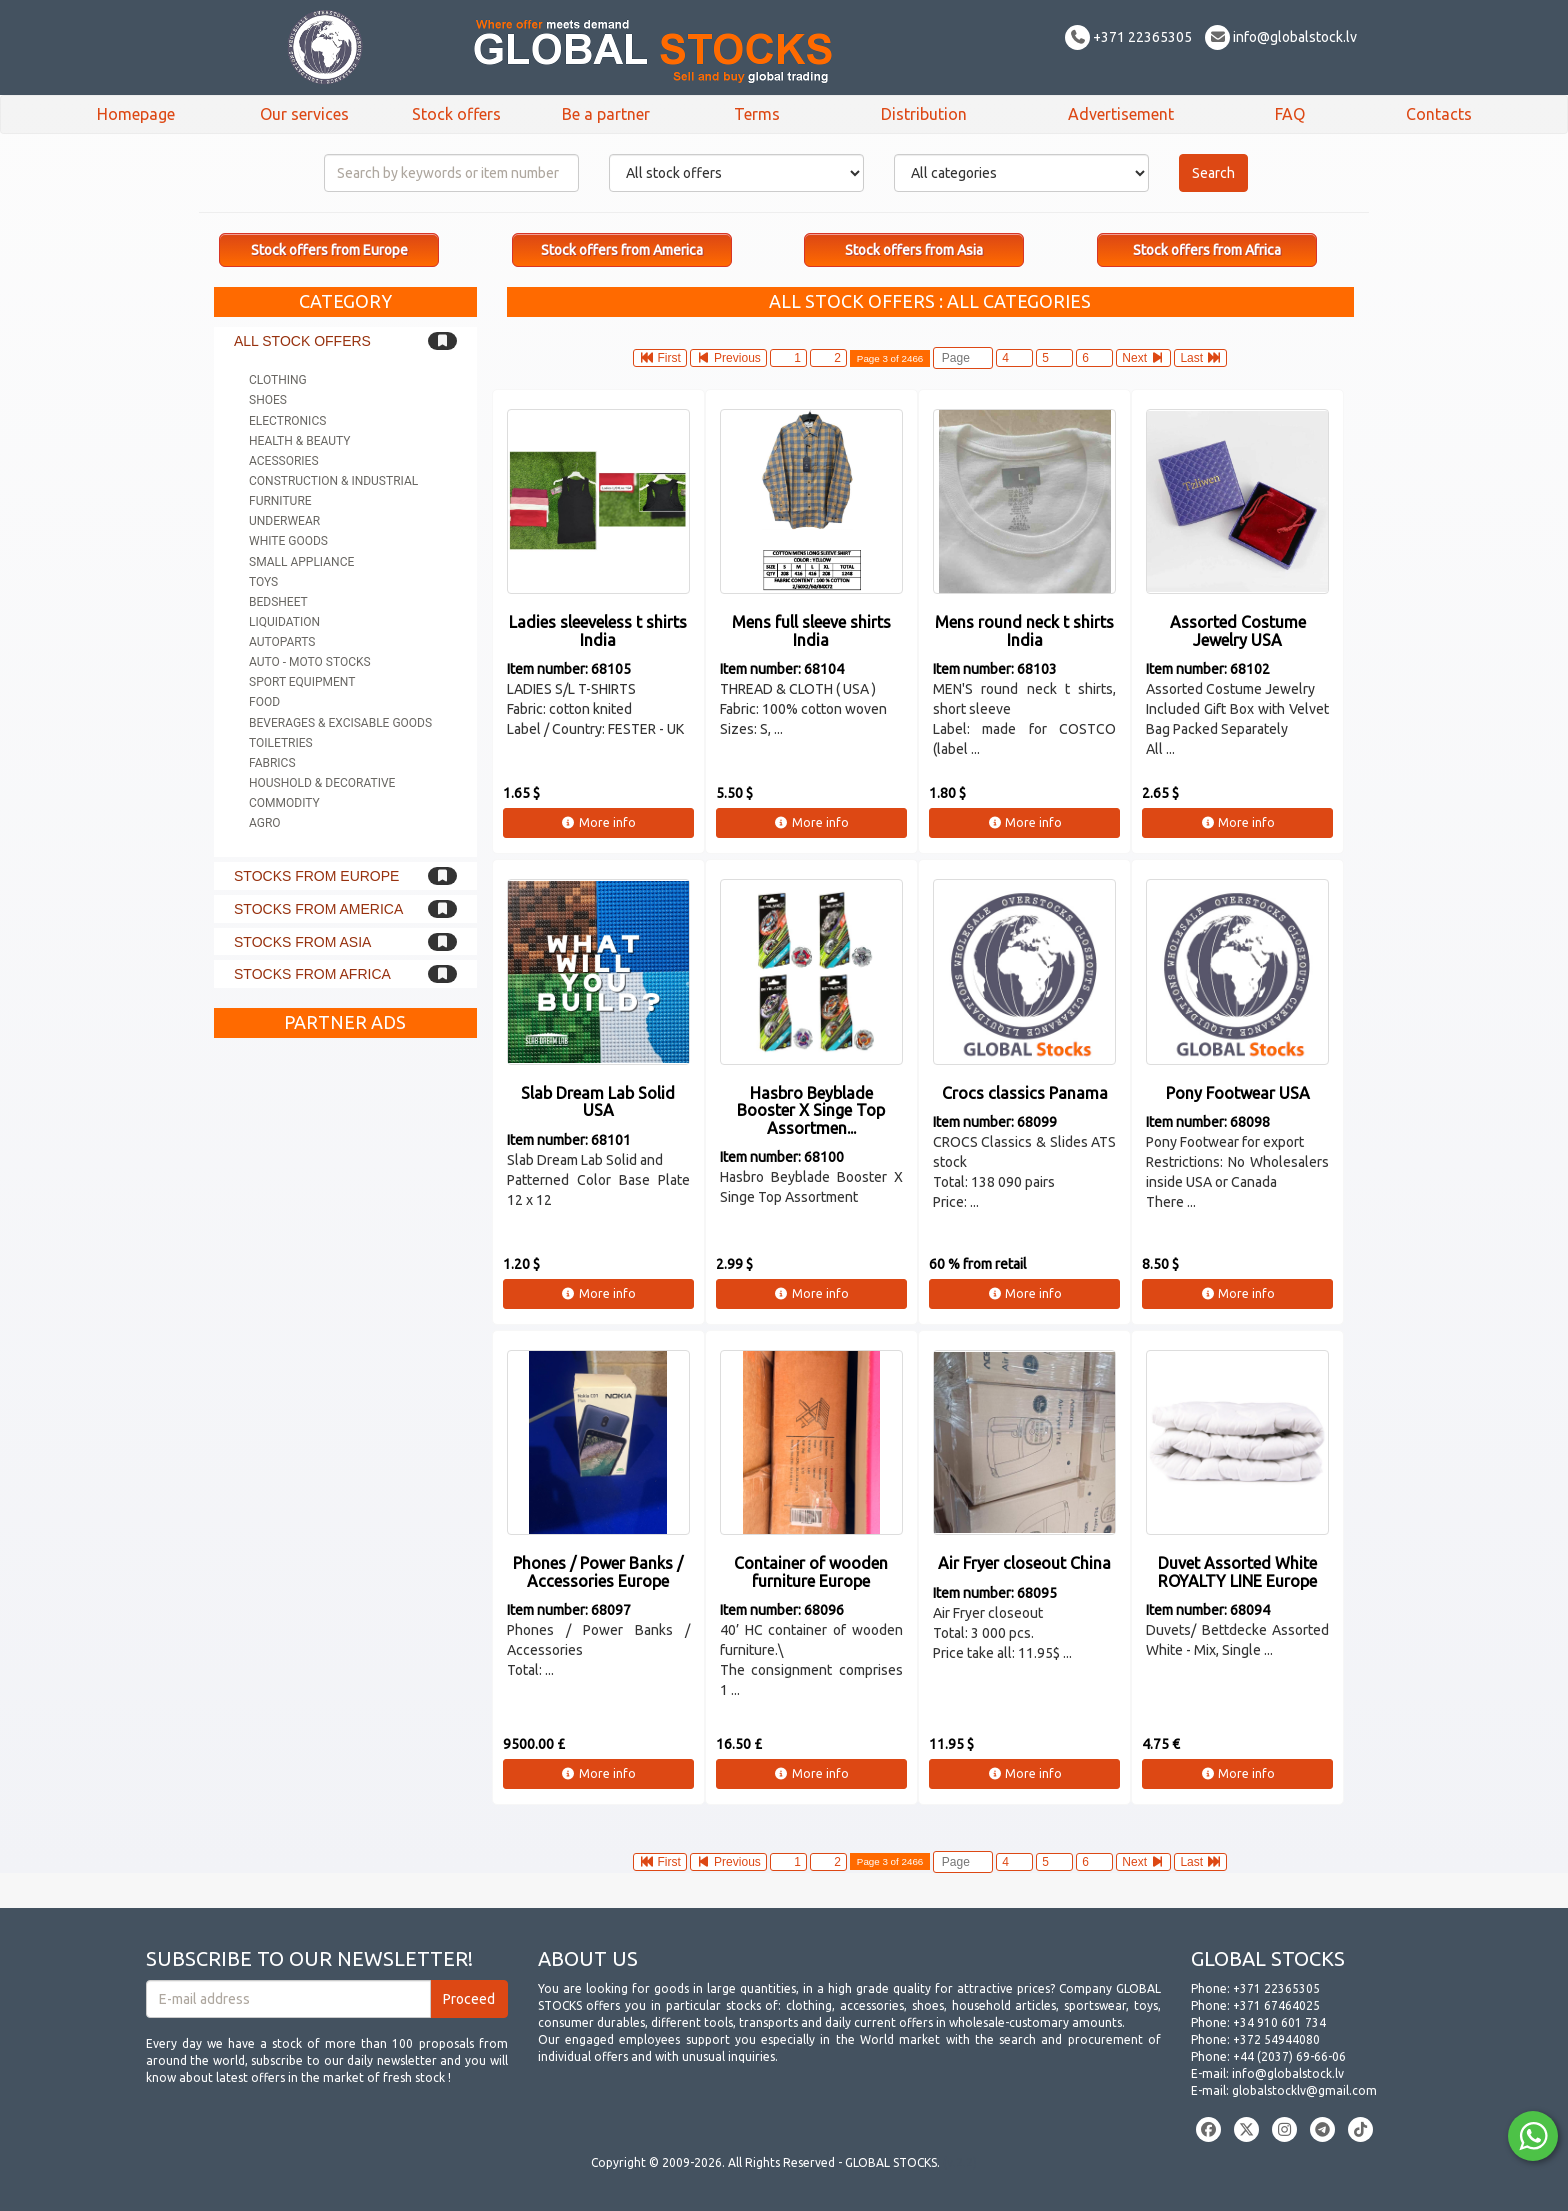  What do you see at coordinates (278, 380) in the screenshot?
I see `Clothing` at bounding box center [278, 380].